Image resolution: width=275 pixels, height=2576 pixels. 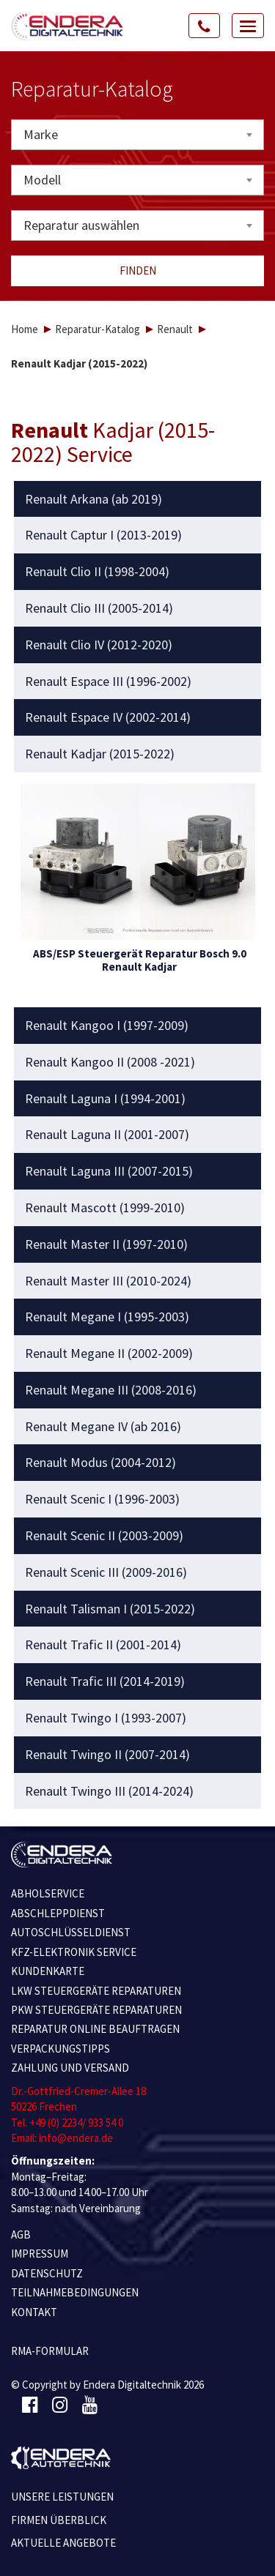 I want to click on Renault Clio II (1998-2004) [button], so click(x=97, y=571).